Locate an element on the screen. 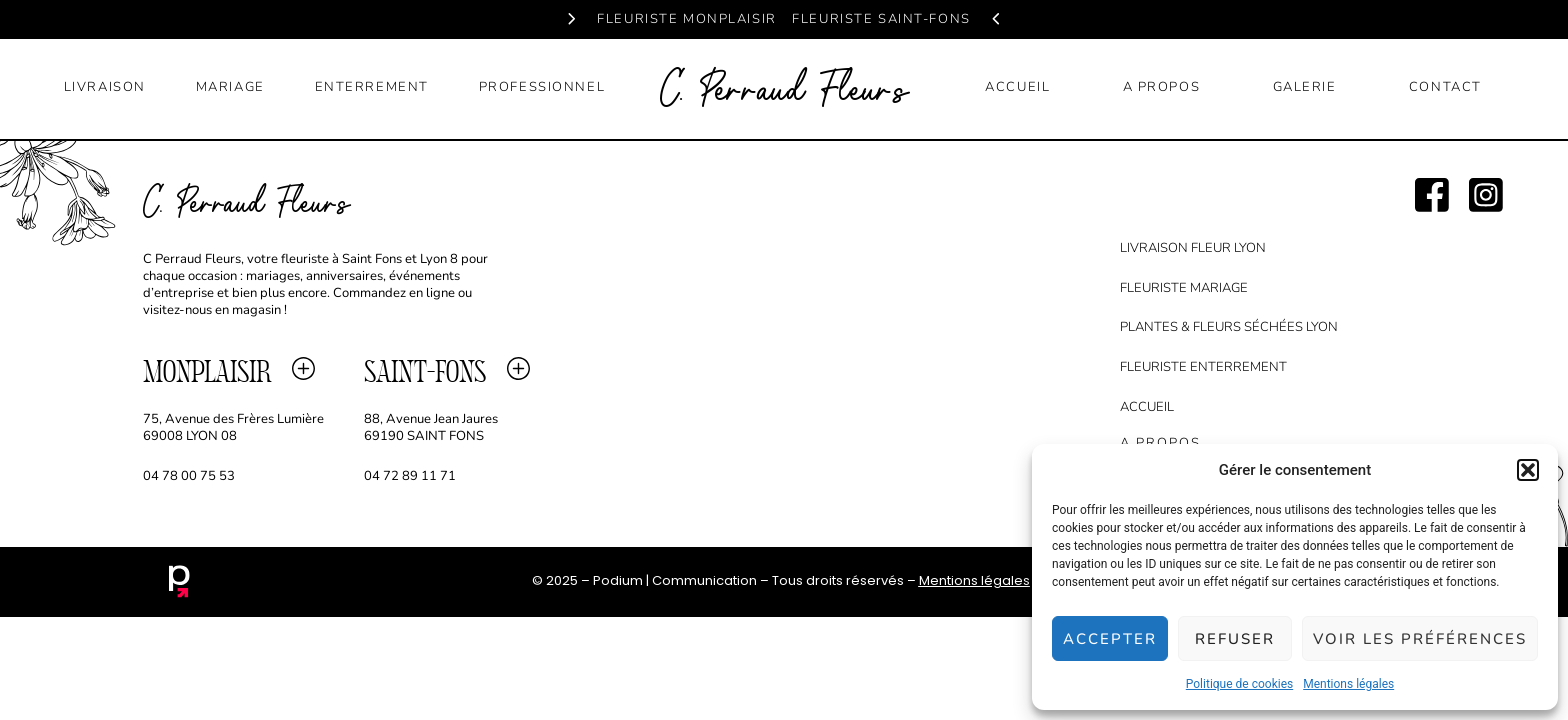 The image size is (1568, 720). Fleuriste Enterrement is located at coordinates (1203, 367).